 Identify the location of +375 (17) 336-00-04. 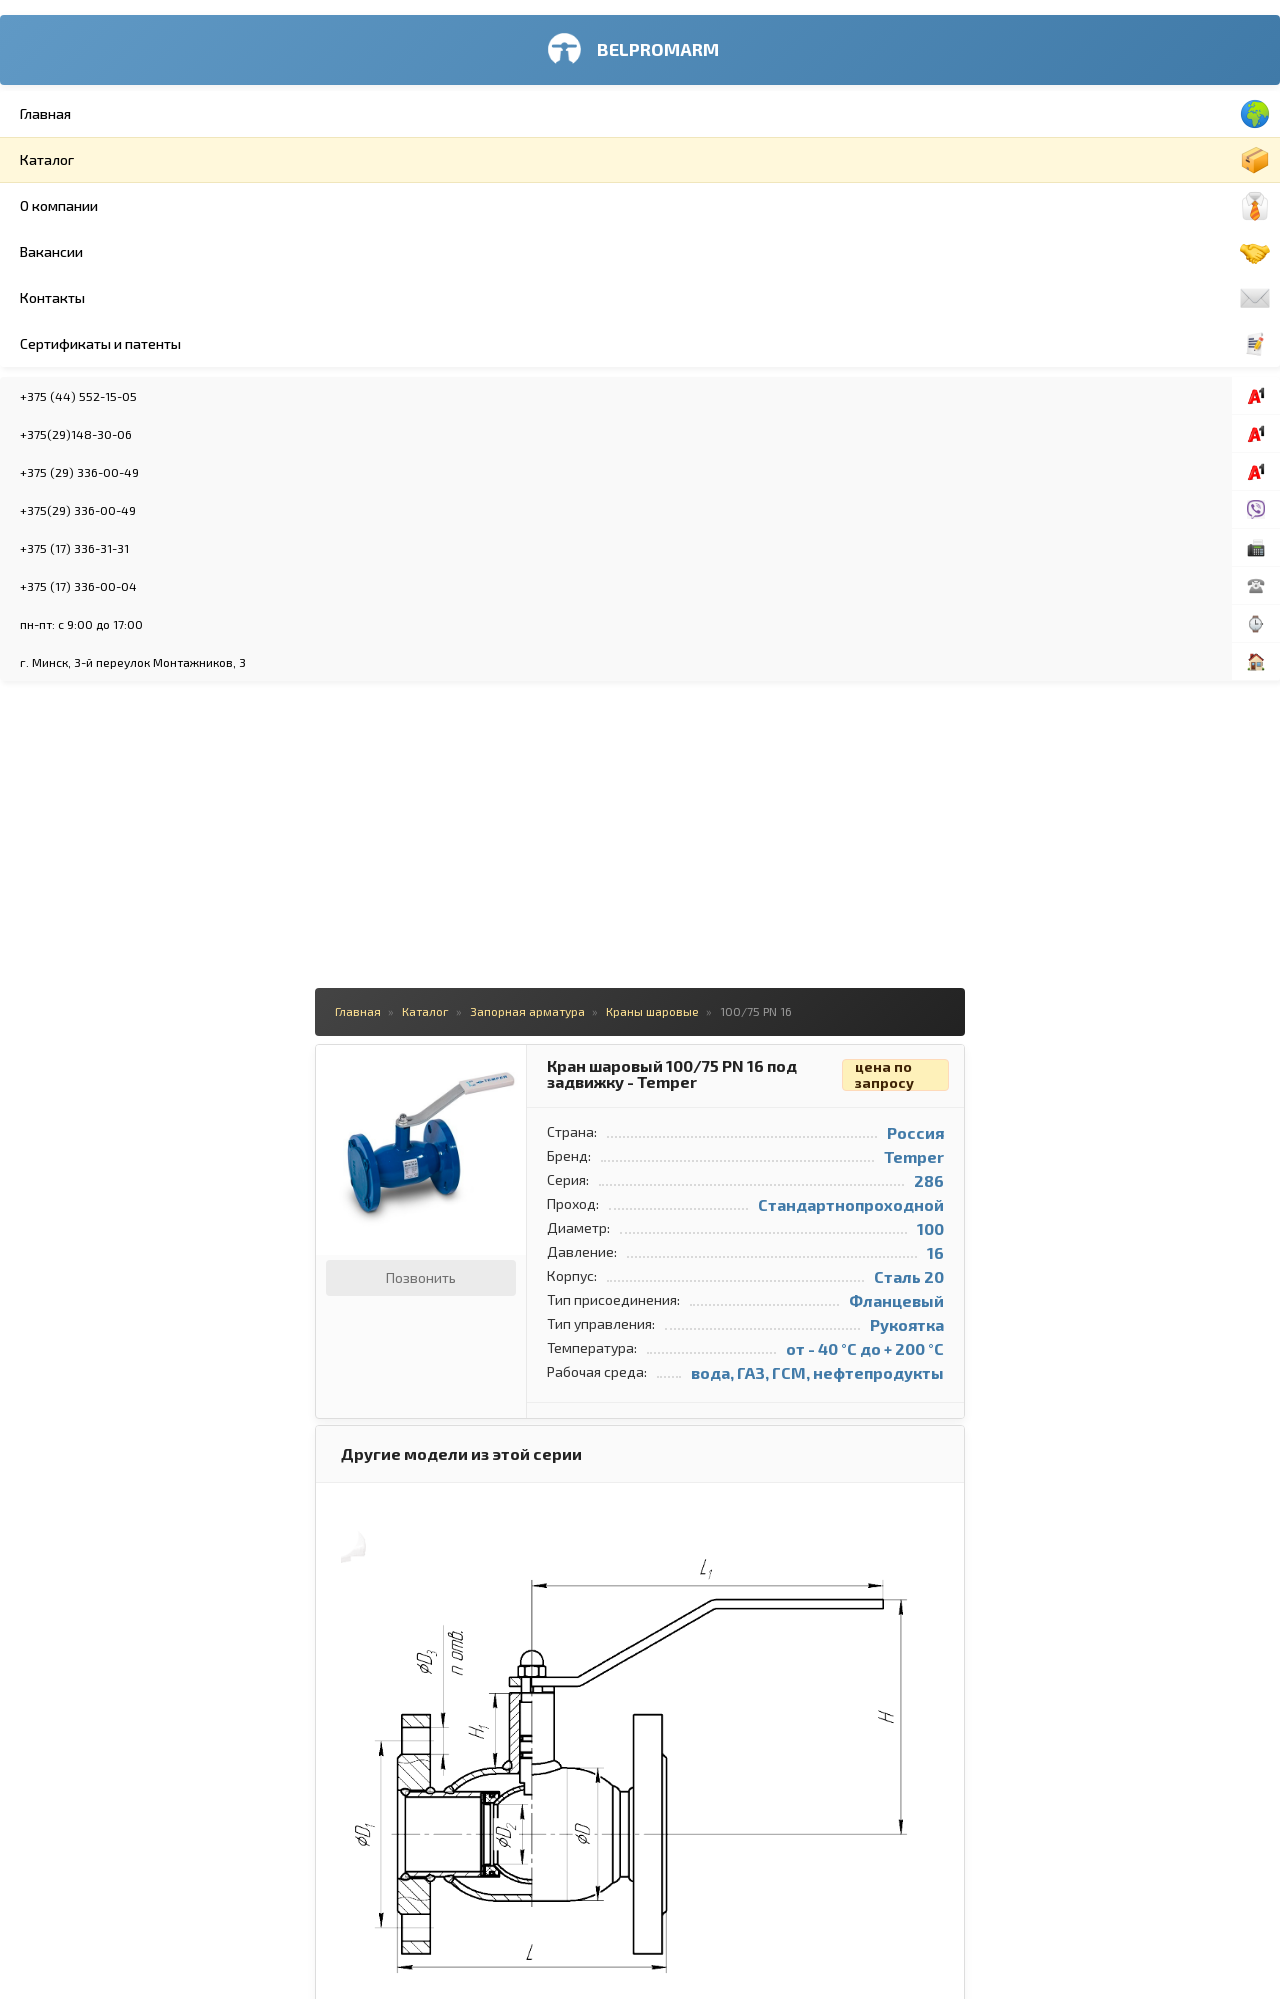
(123, 586).